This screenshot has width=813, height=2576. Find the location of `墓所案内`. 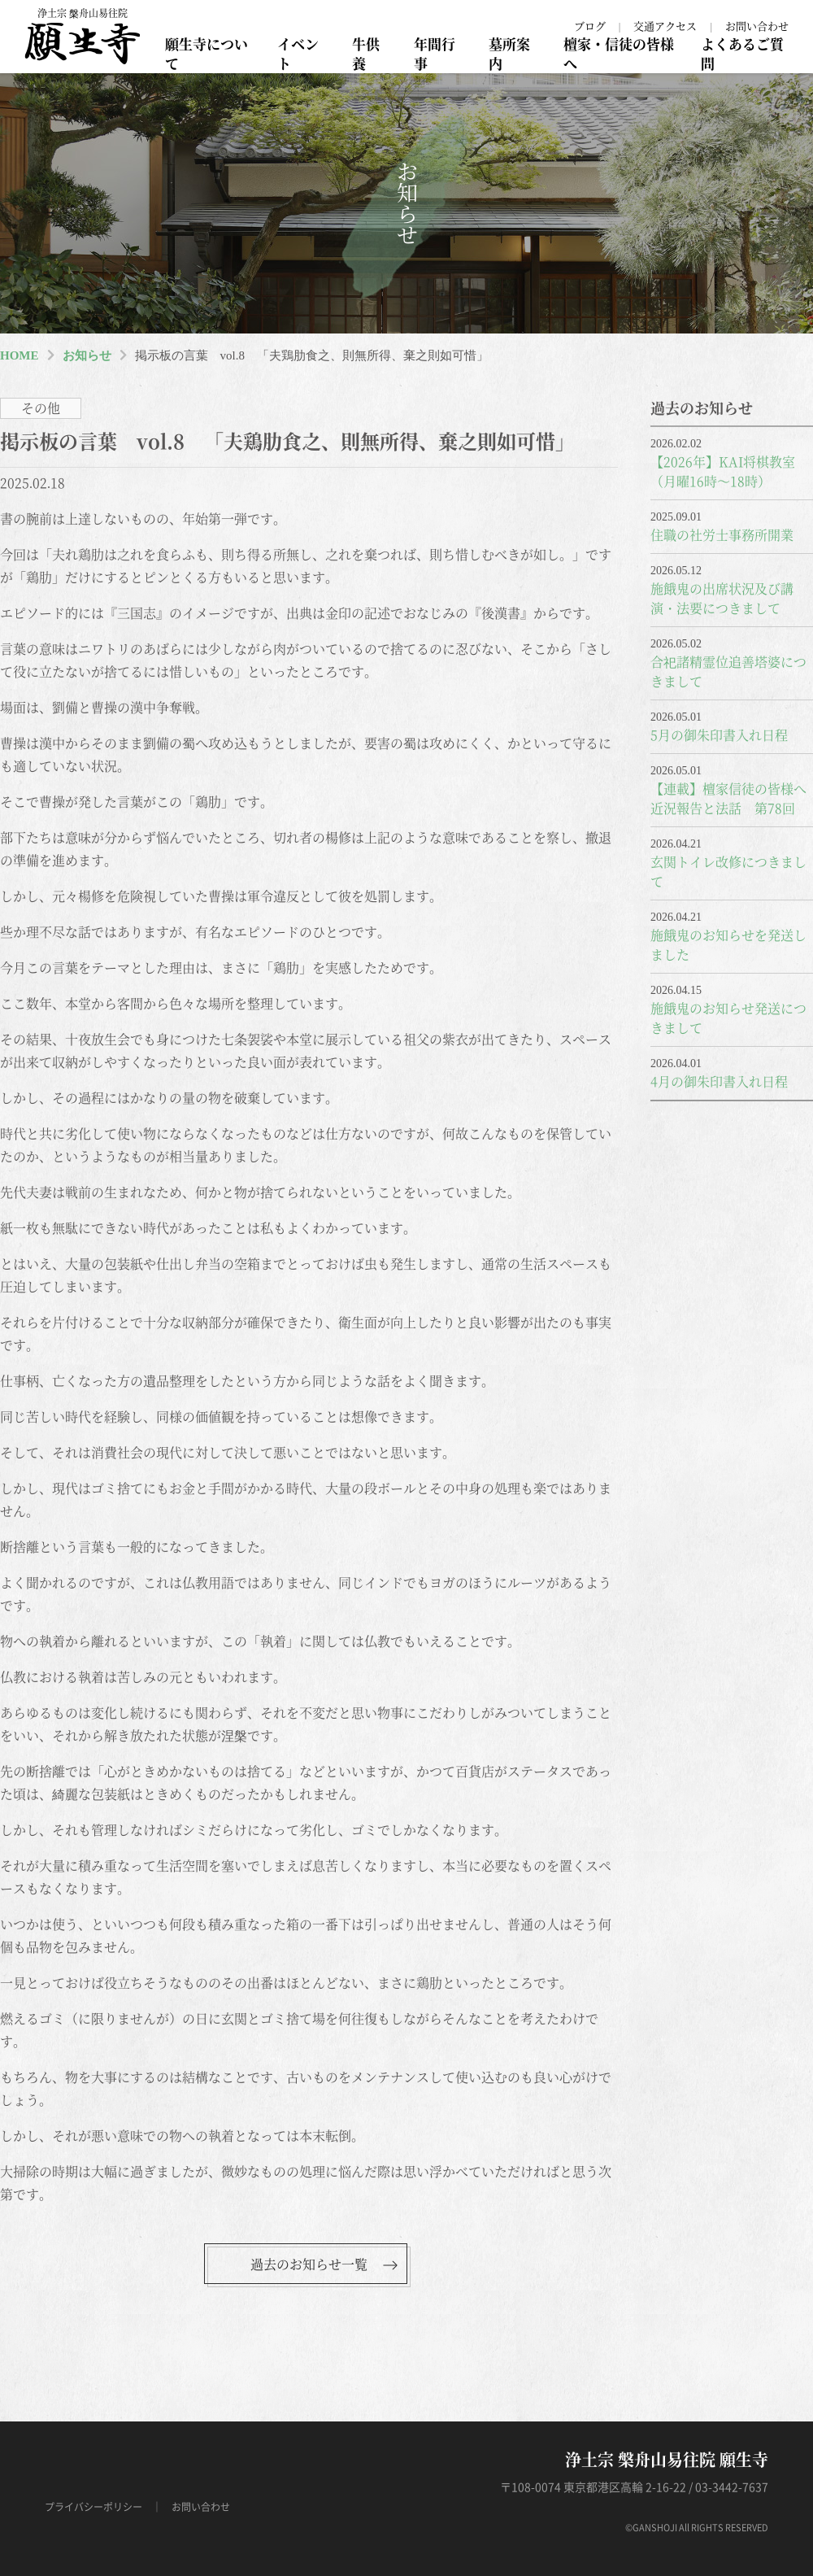

墓所案内 is located at coordinates (509, 53).